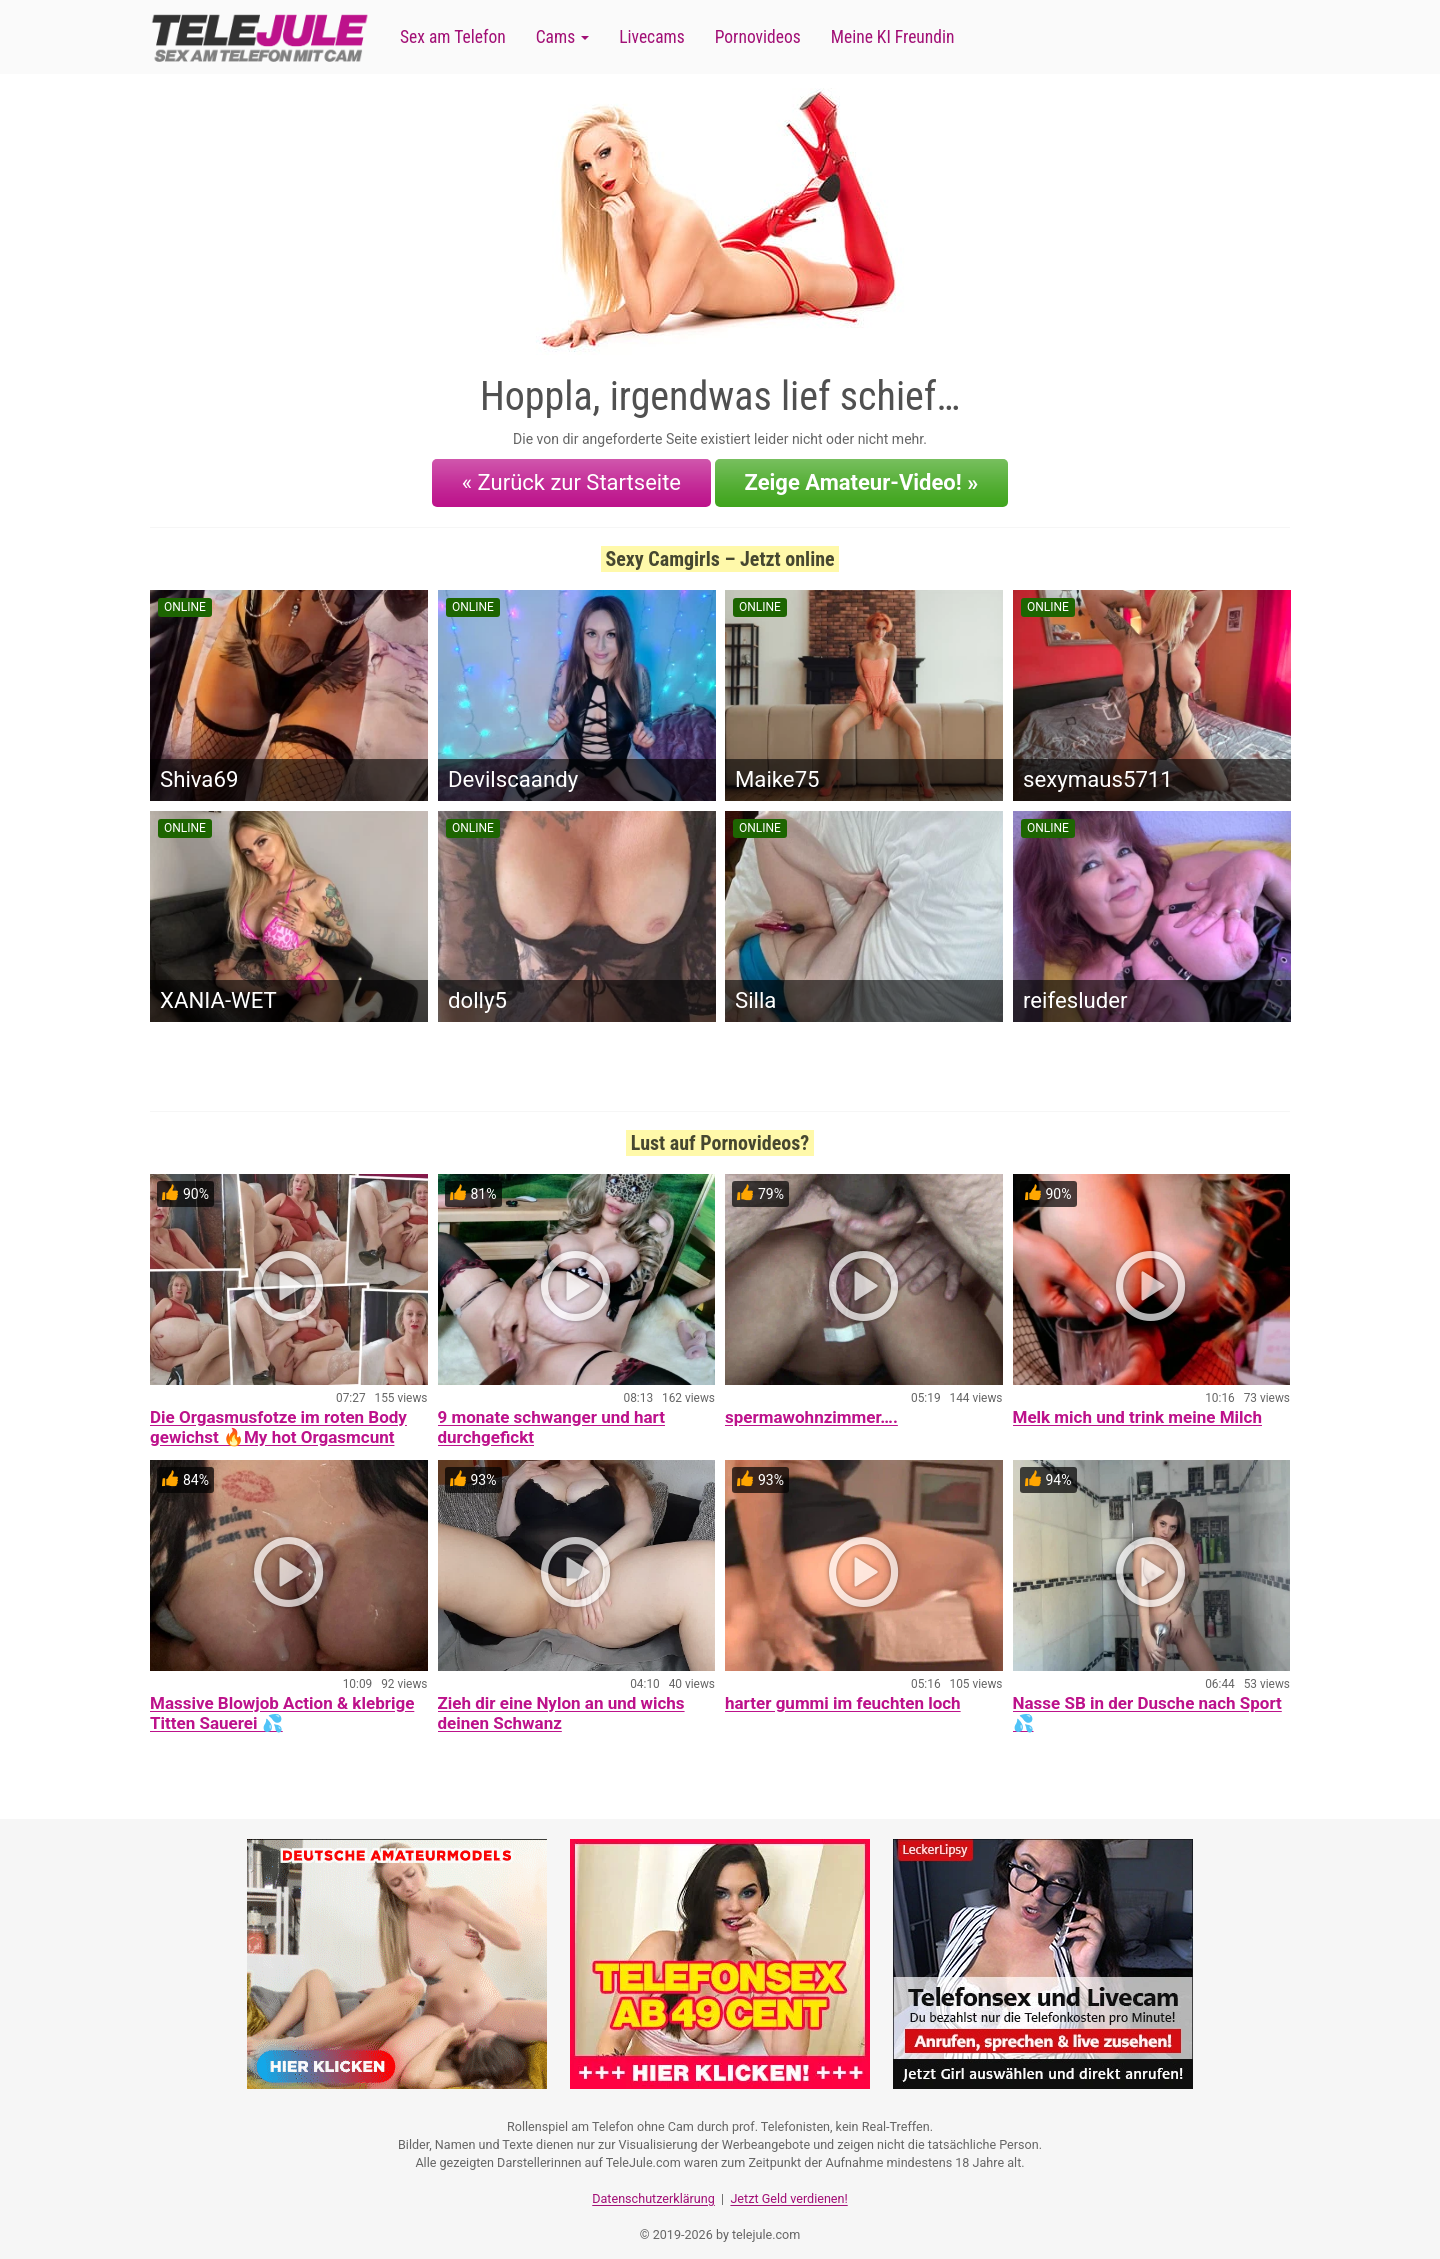 Image resolution: width=1440 pixels, height=2259 pixels. I want to click on Sex am Telefon, so click(453, 37).